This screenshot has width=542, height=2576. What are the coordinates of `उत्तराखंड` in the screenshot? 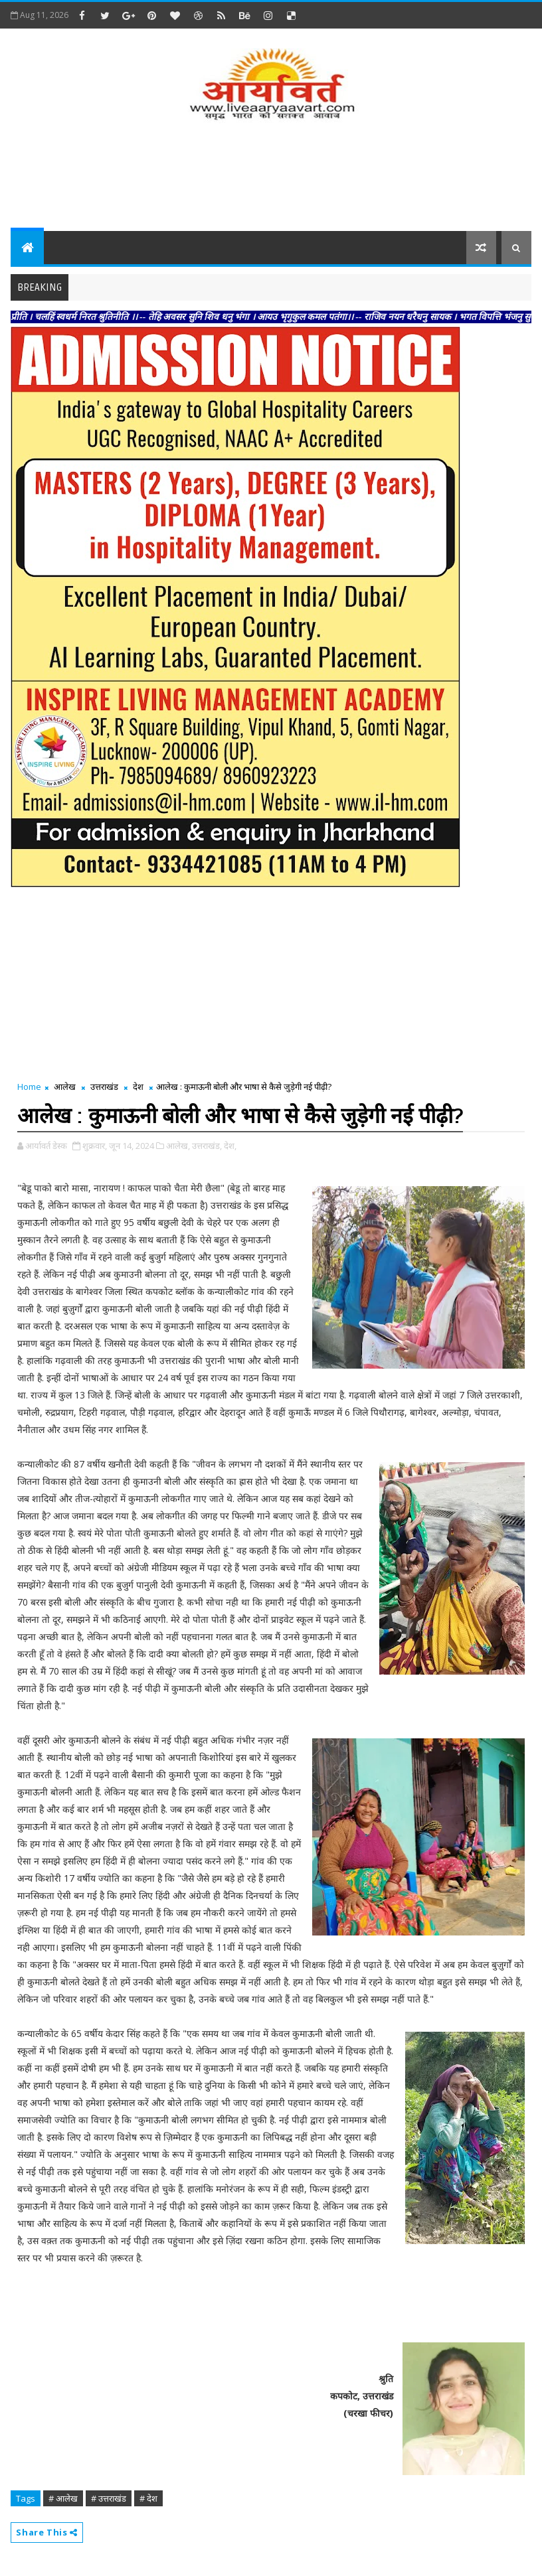 It's located at (104, 1087).